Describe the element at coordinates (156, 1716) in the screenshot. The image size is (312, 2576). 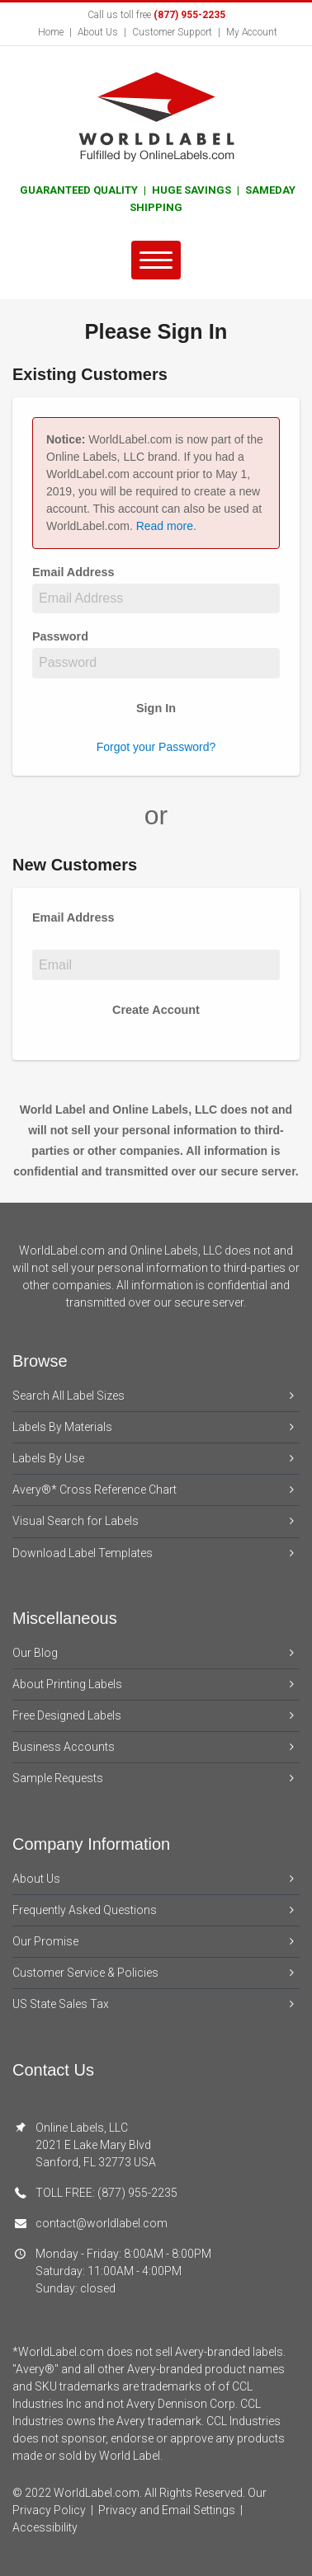
I see `Free Designed Labels` at that location.